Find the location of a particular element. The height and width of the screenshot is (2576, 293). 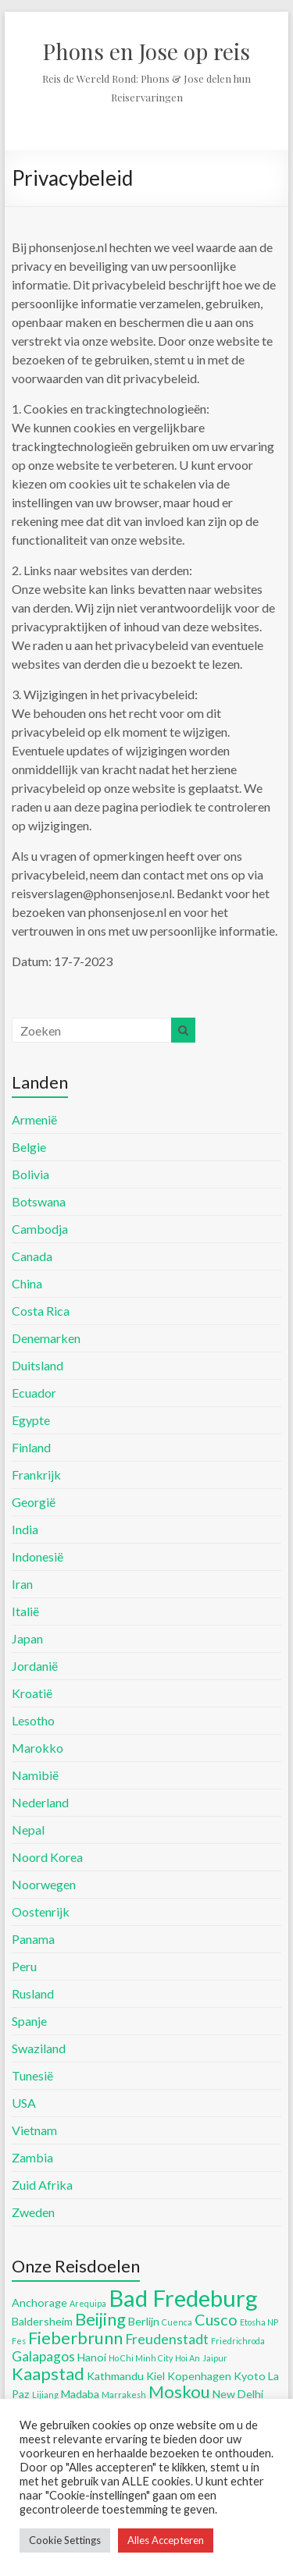

Phons en Jose op reis is located at coordinates (146, 51).